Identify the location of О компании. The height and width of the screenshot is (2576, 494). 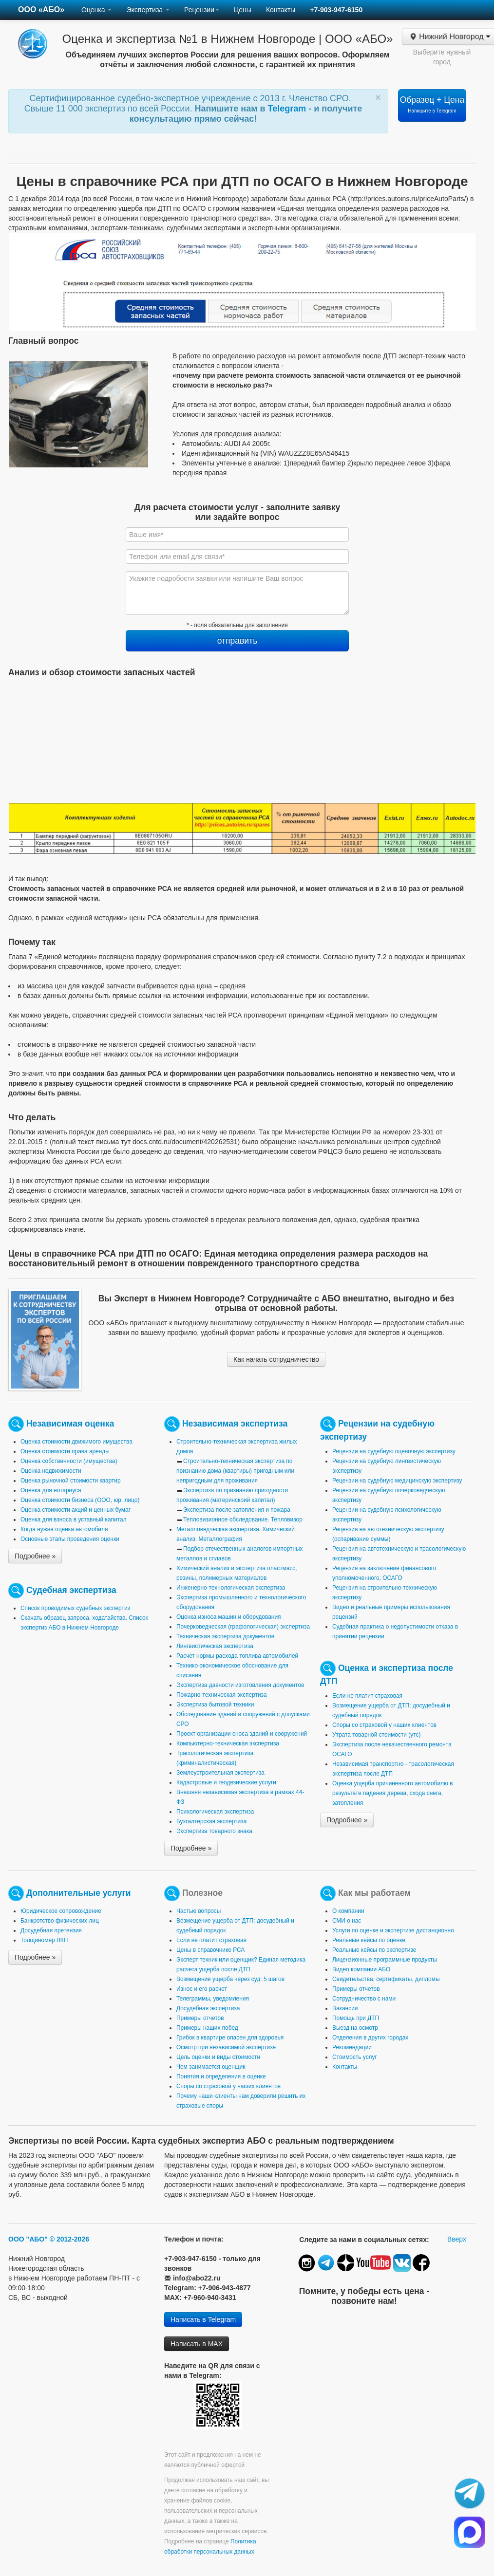
(348, 1911).